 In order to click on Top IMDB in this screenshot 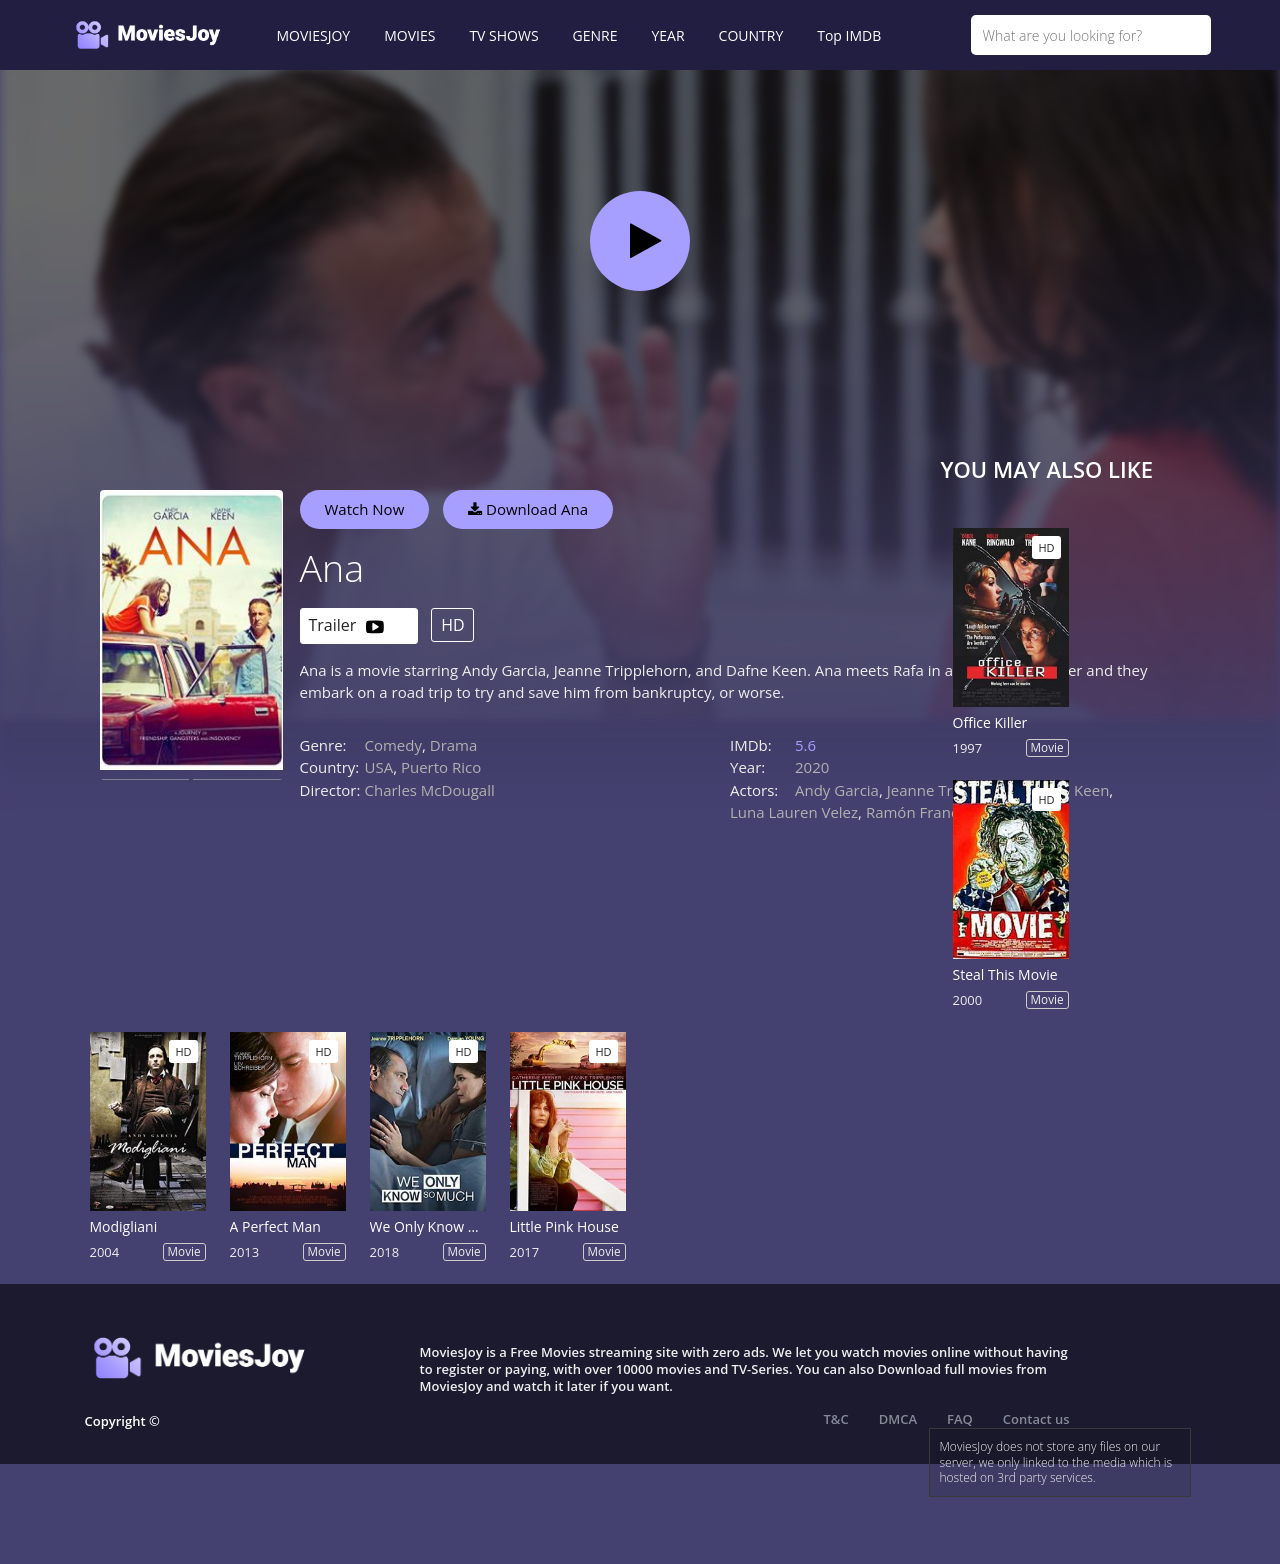, I will do `click(849, 35)`.